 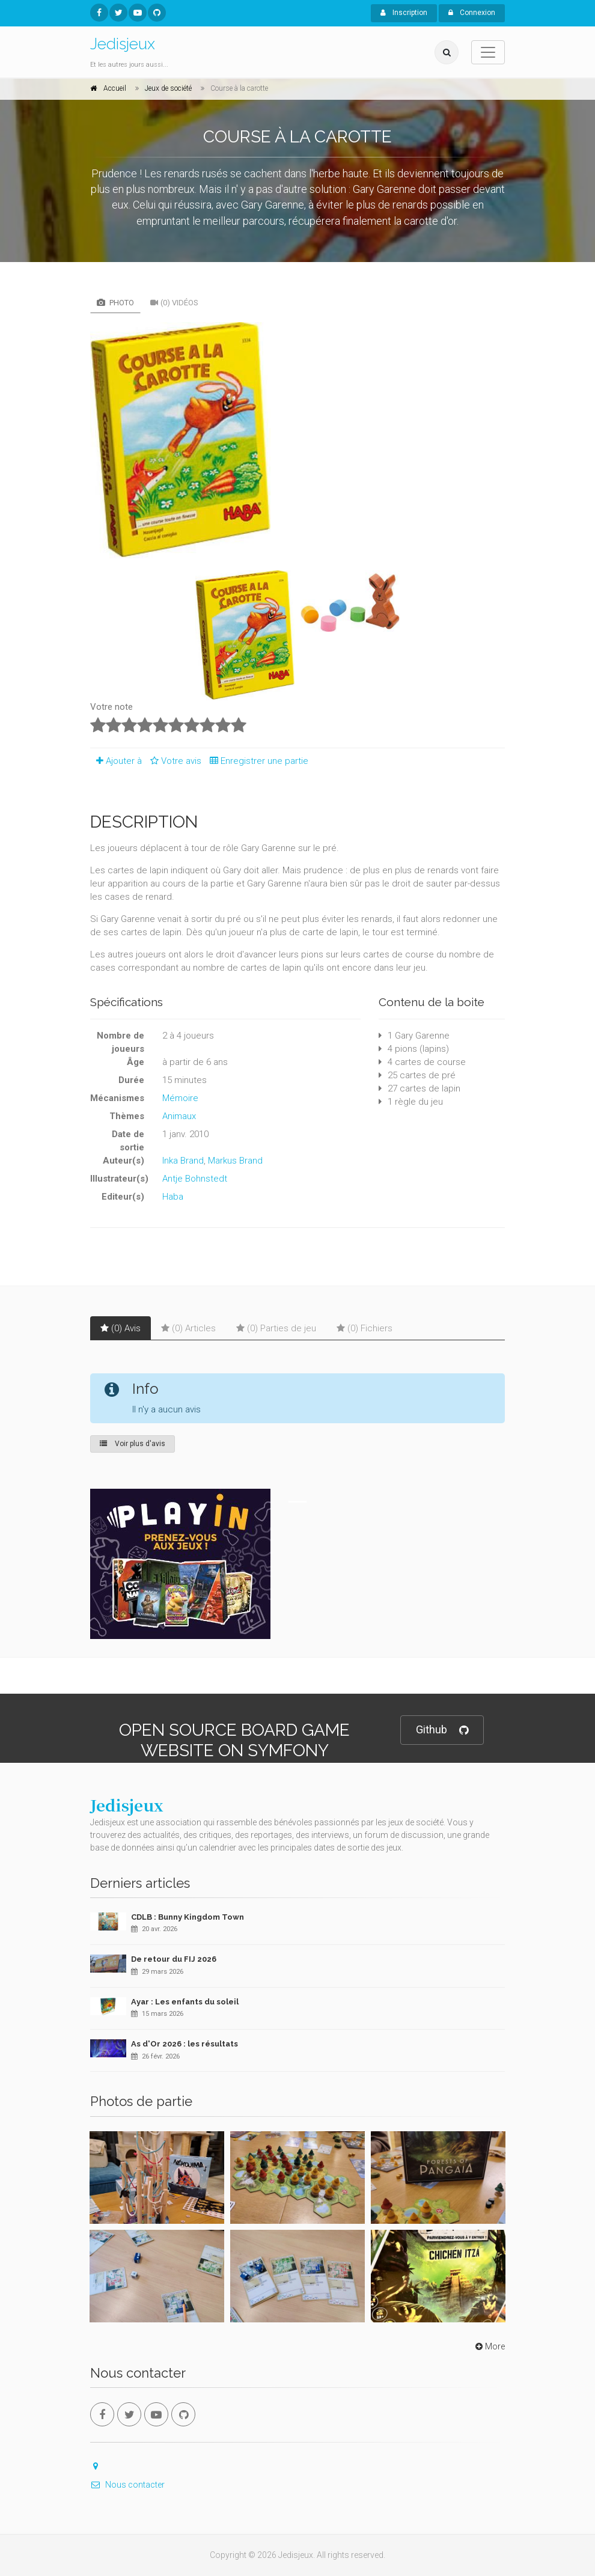 What do you see at coordinates (442, 1730) in the screenshot?
I see `Github` at bounding box center [442, 1730].